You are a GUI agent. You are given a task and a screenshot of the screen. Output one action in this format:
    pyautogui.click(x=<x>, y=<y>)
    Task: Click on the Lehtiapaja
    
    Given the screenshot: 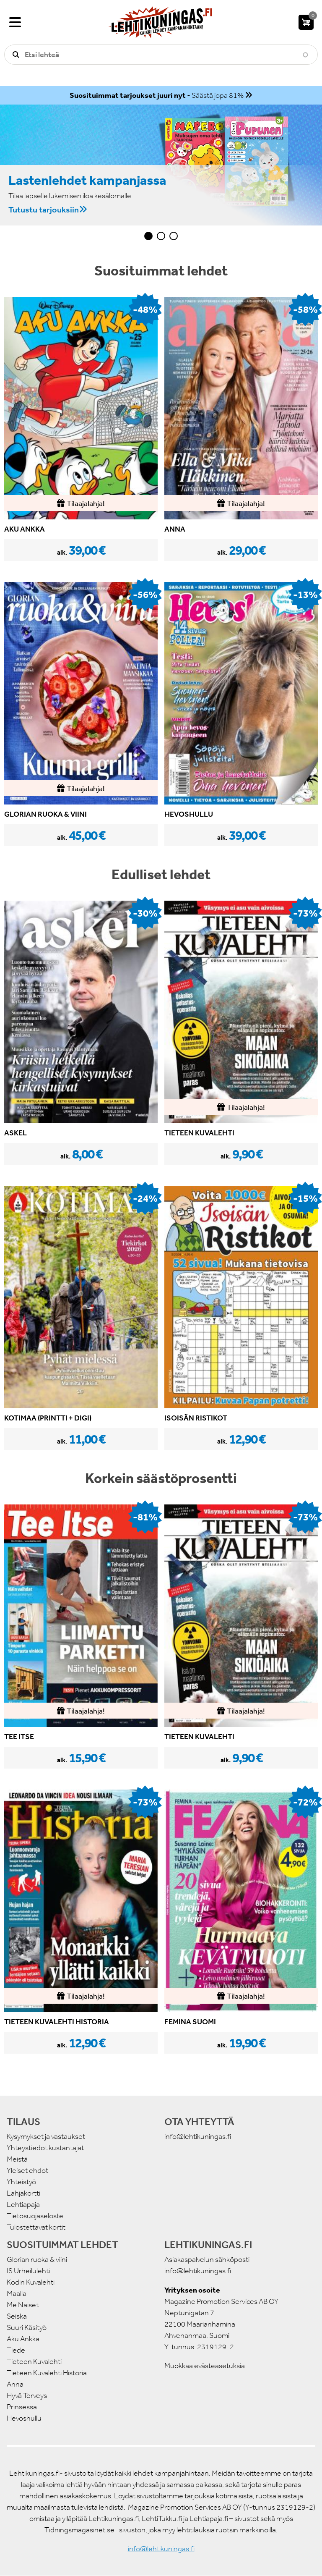 What is the action you would take?
    pyautogui.click(x=23, y=2204)
    